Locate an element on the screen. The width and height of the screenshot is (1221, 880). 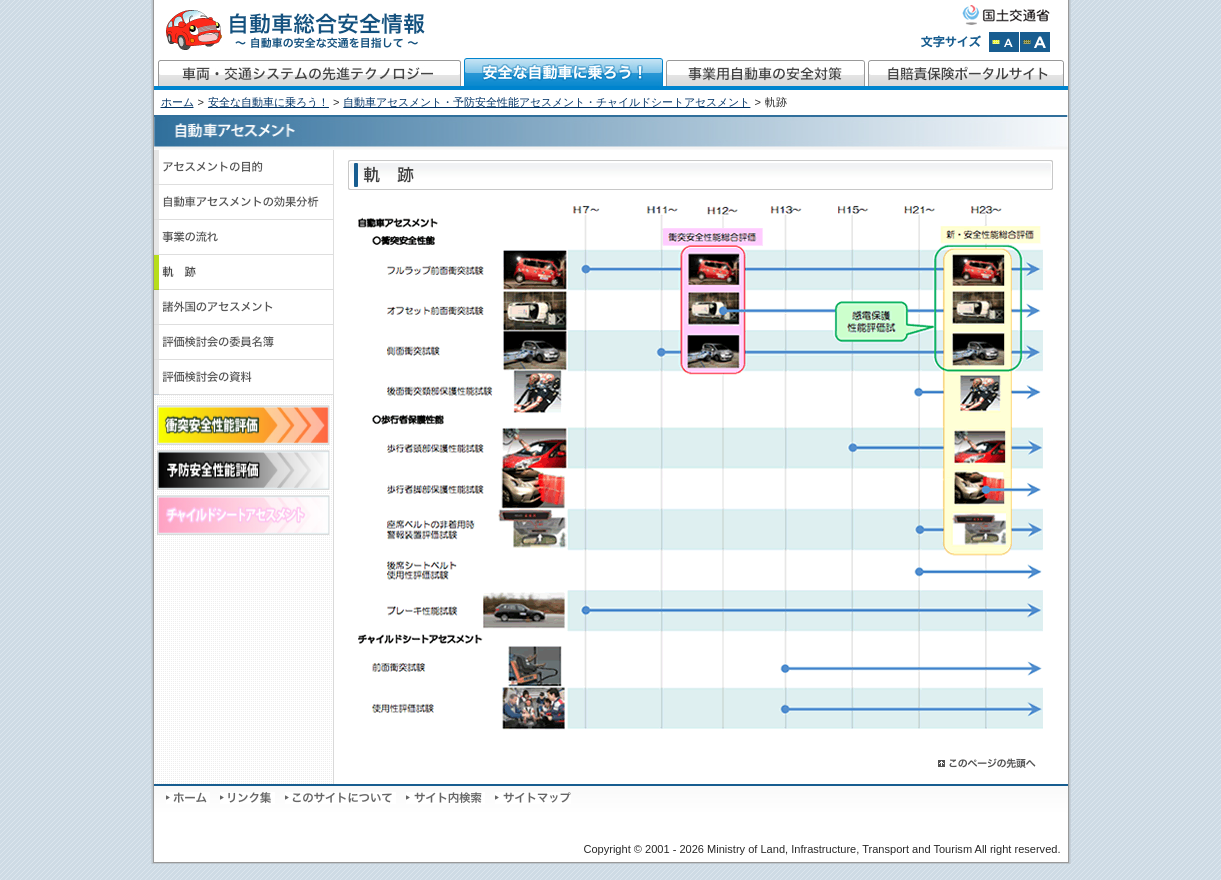
自賠責保険ポータルサイト is located at coordinates (967, 74).